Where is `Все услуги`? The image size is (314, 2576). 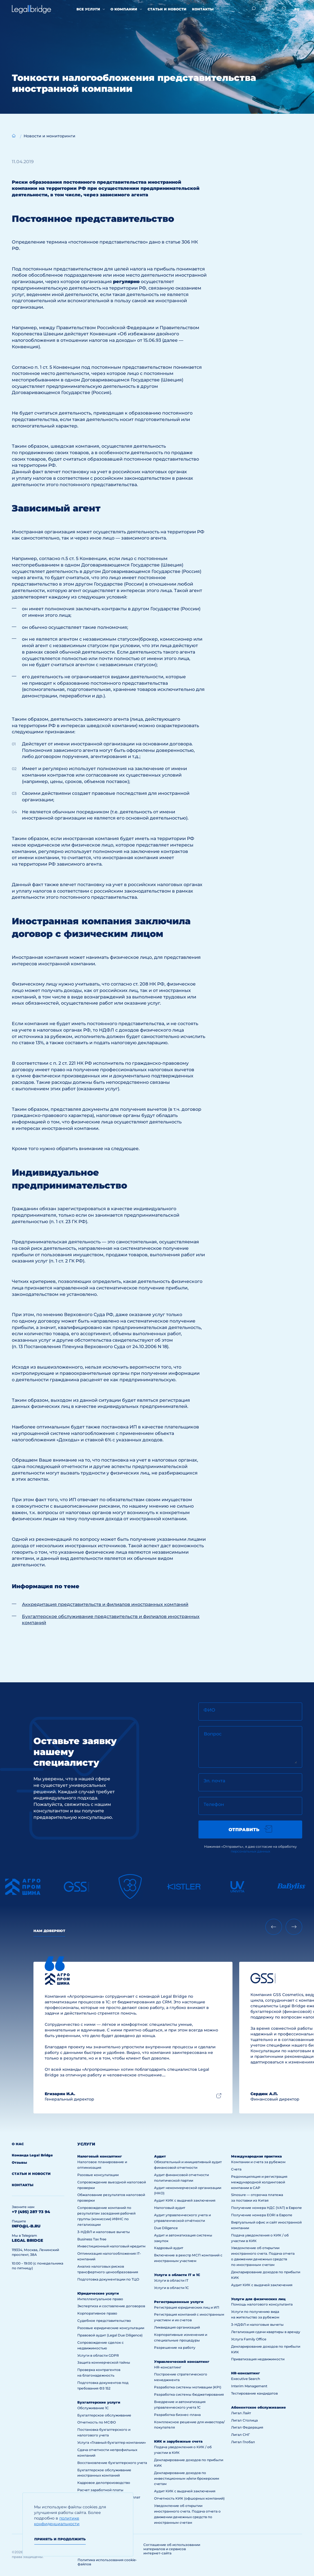
Все услуги is located at coordinates (88, 9).